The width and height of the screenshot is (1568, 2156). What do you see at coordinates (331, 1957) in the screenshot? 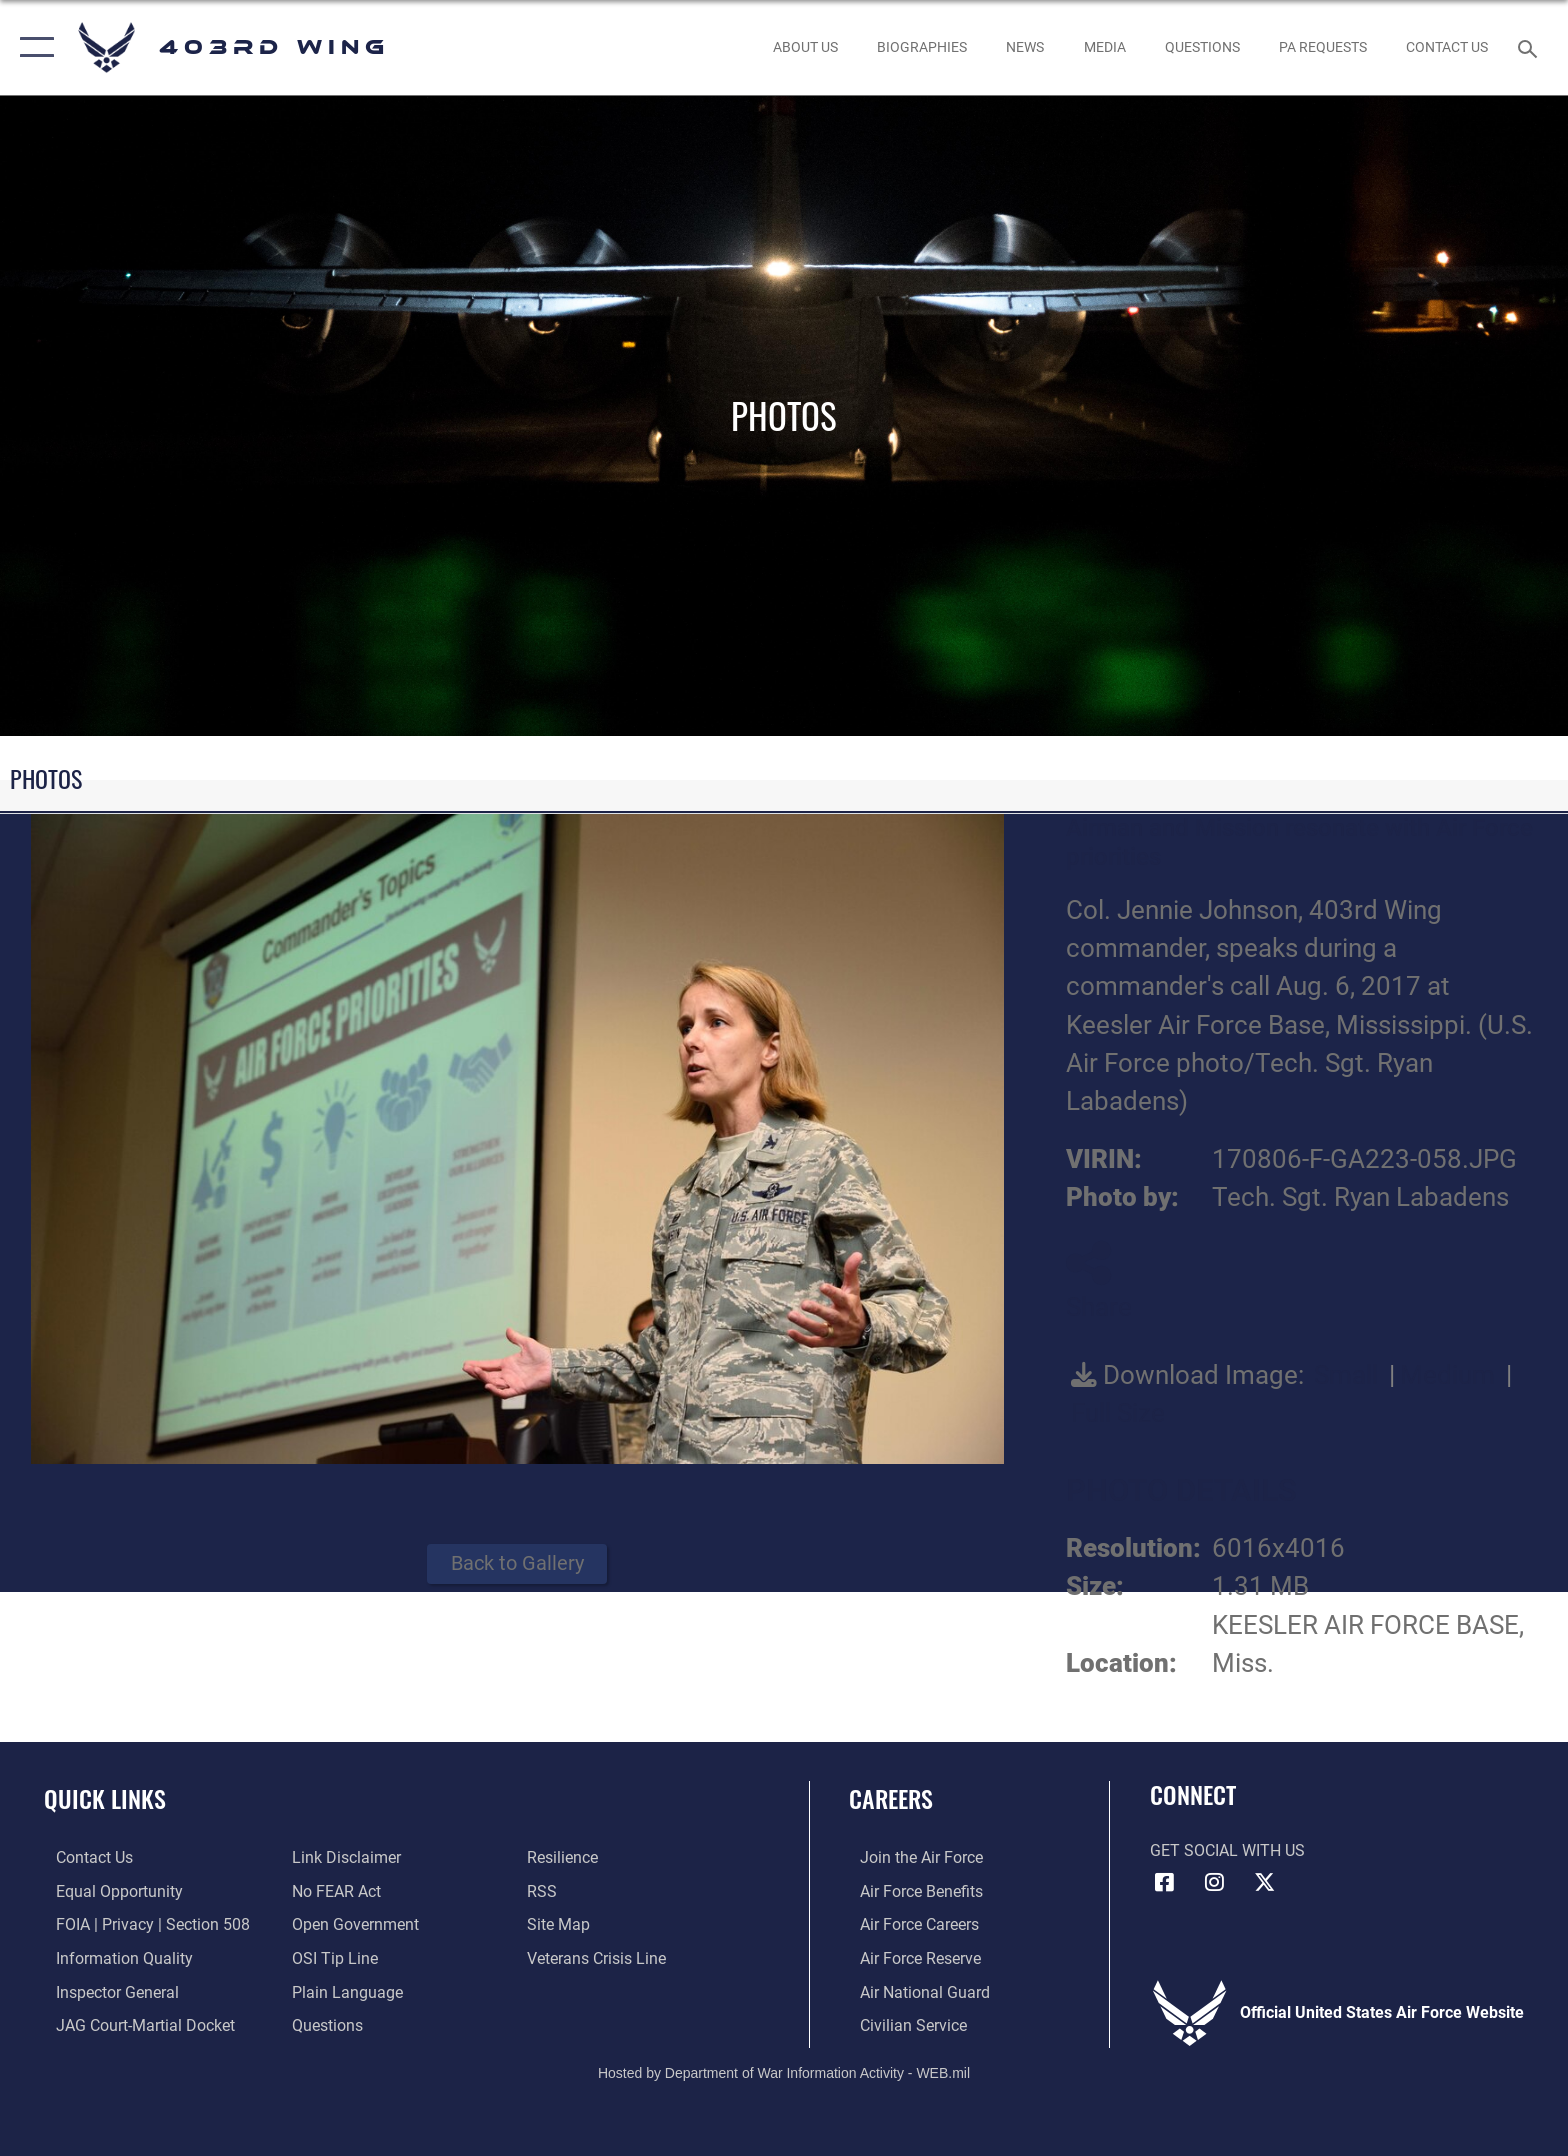
I see `[Link to submit a tip to the Office of Special Investigations opens in a new window]` at bounding box center [331, 1957].